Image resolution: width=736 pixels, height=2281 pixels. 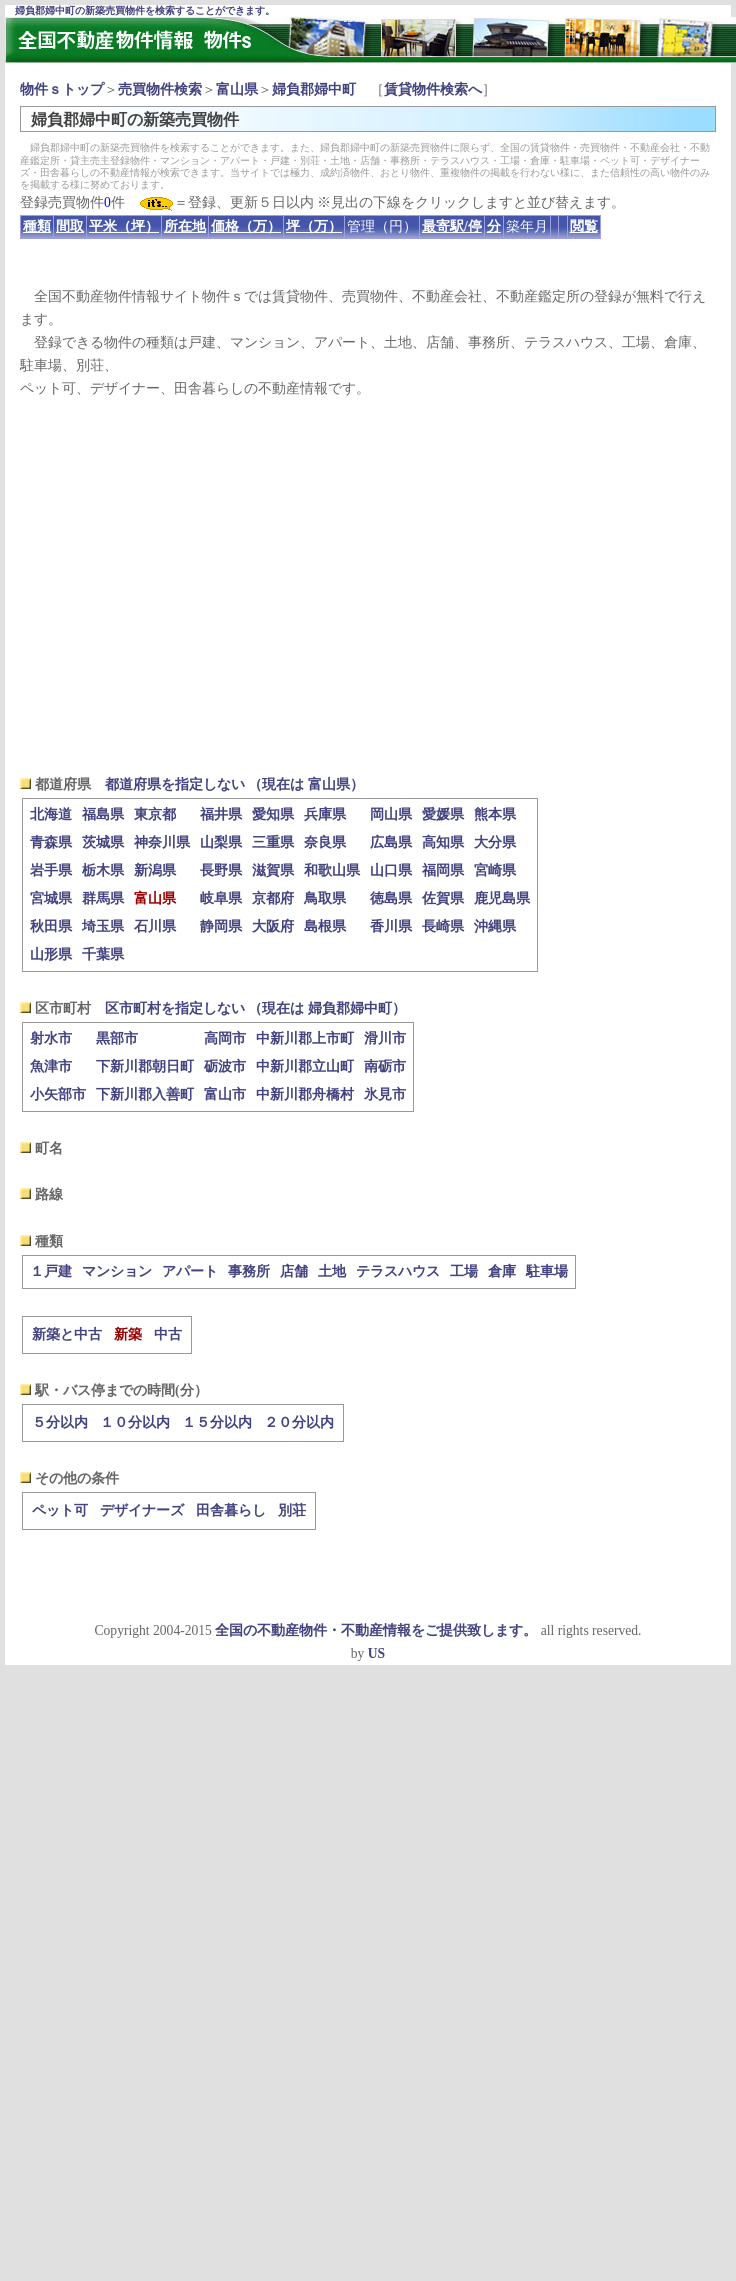 I want to click on 沖縄県, so click(x=495, y=926).